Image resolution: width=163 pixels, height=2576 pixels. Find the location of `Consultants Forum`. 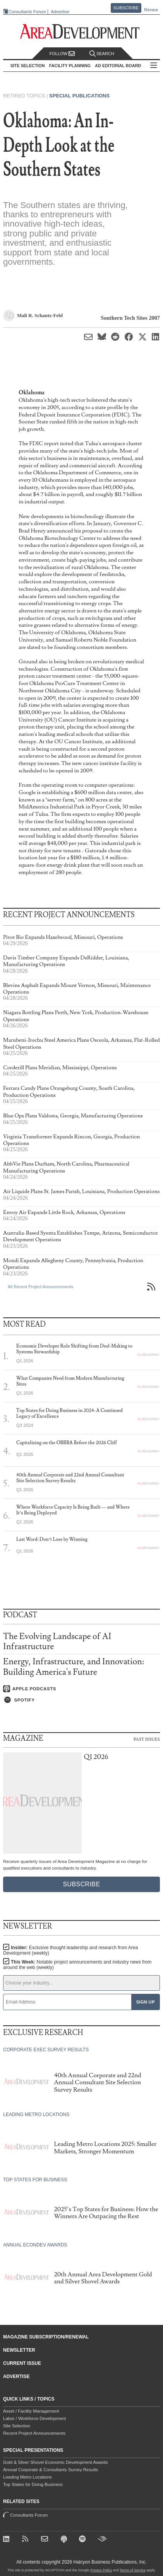

Consultants Forum is located at coordinates (27, 11).